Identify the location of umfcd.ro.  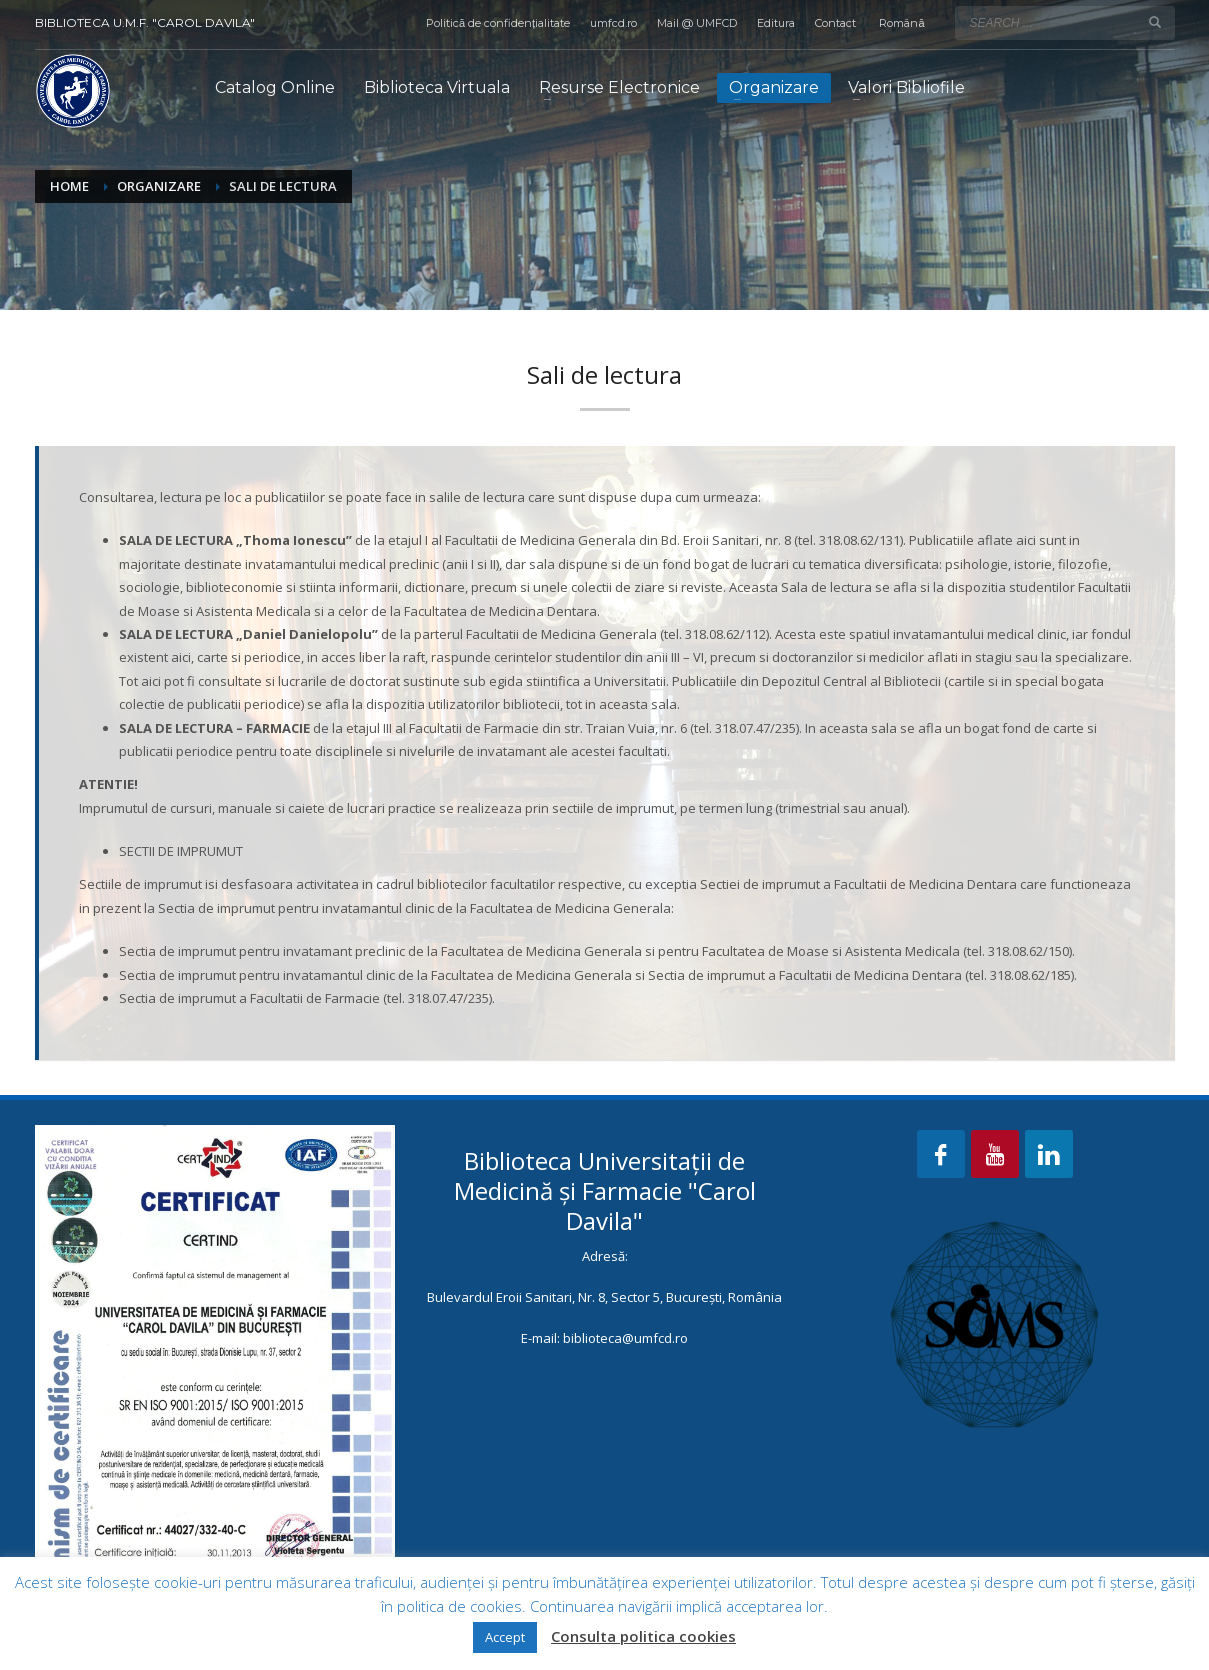
(613, 23).